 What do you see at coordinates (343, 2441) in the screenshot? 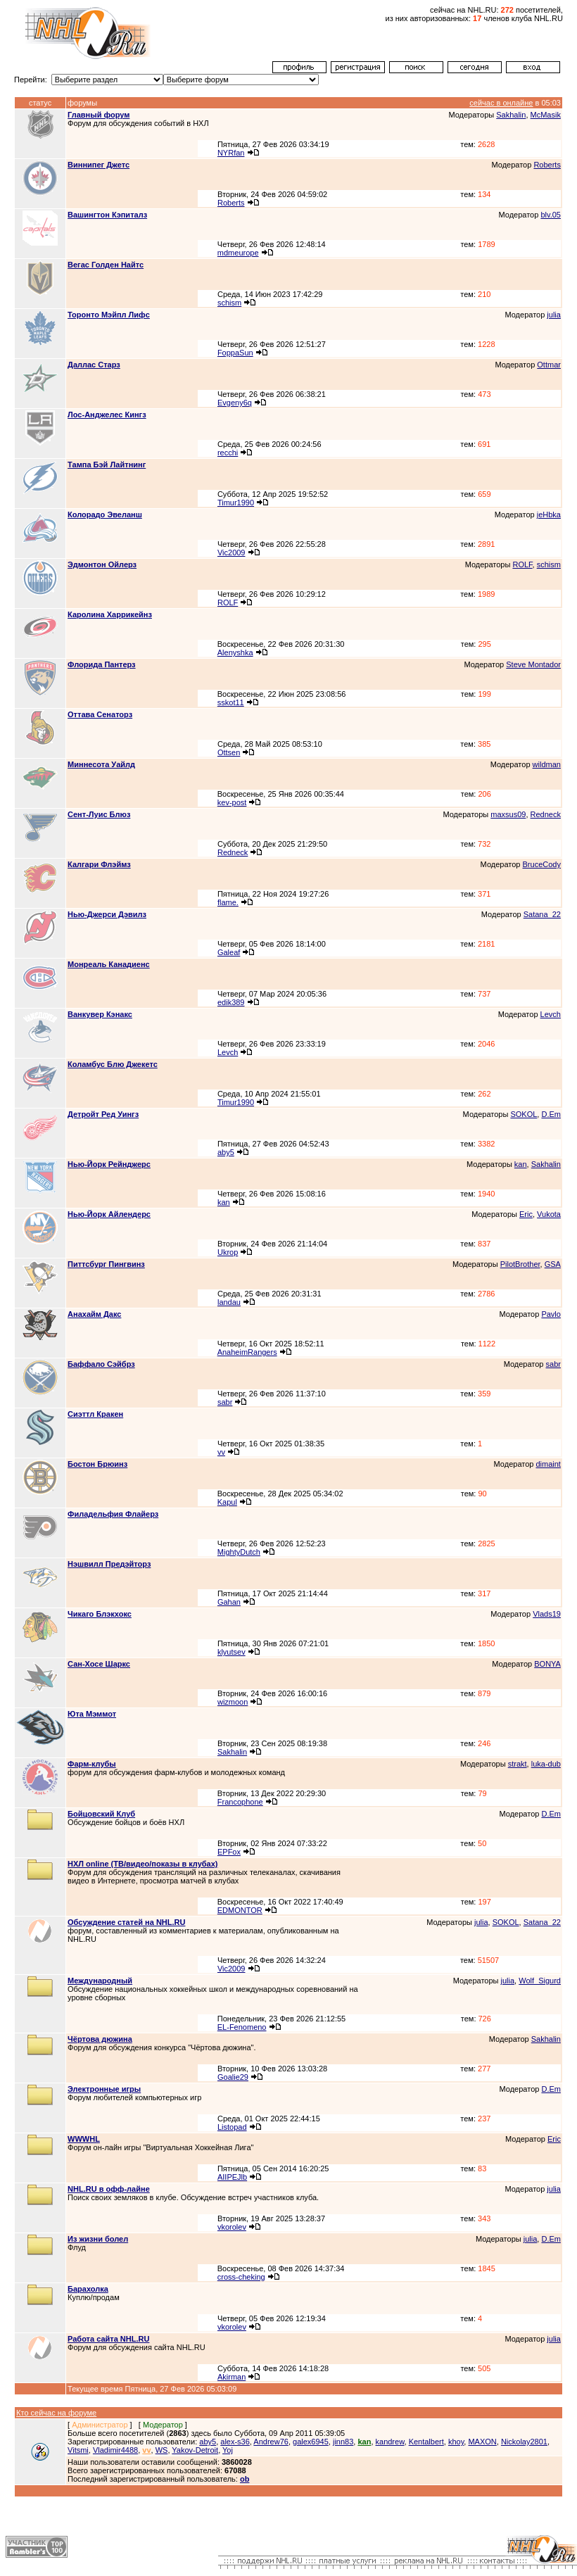
I see `jinn83` at bounding box center [343, 2441].